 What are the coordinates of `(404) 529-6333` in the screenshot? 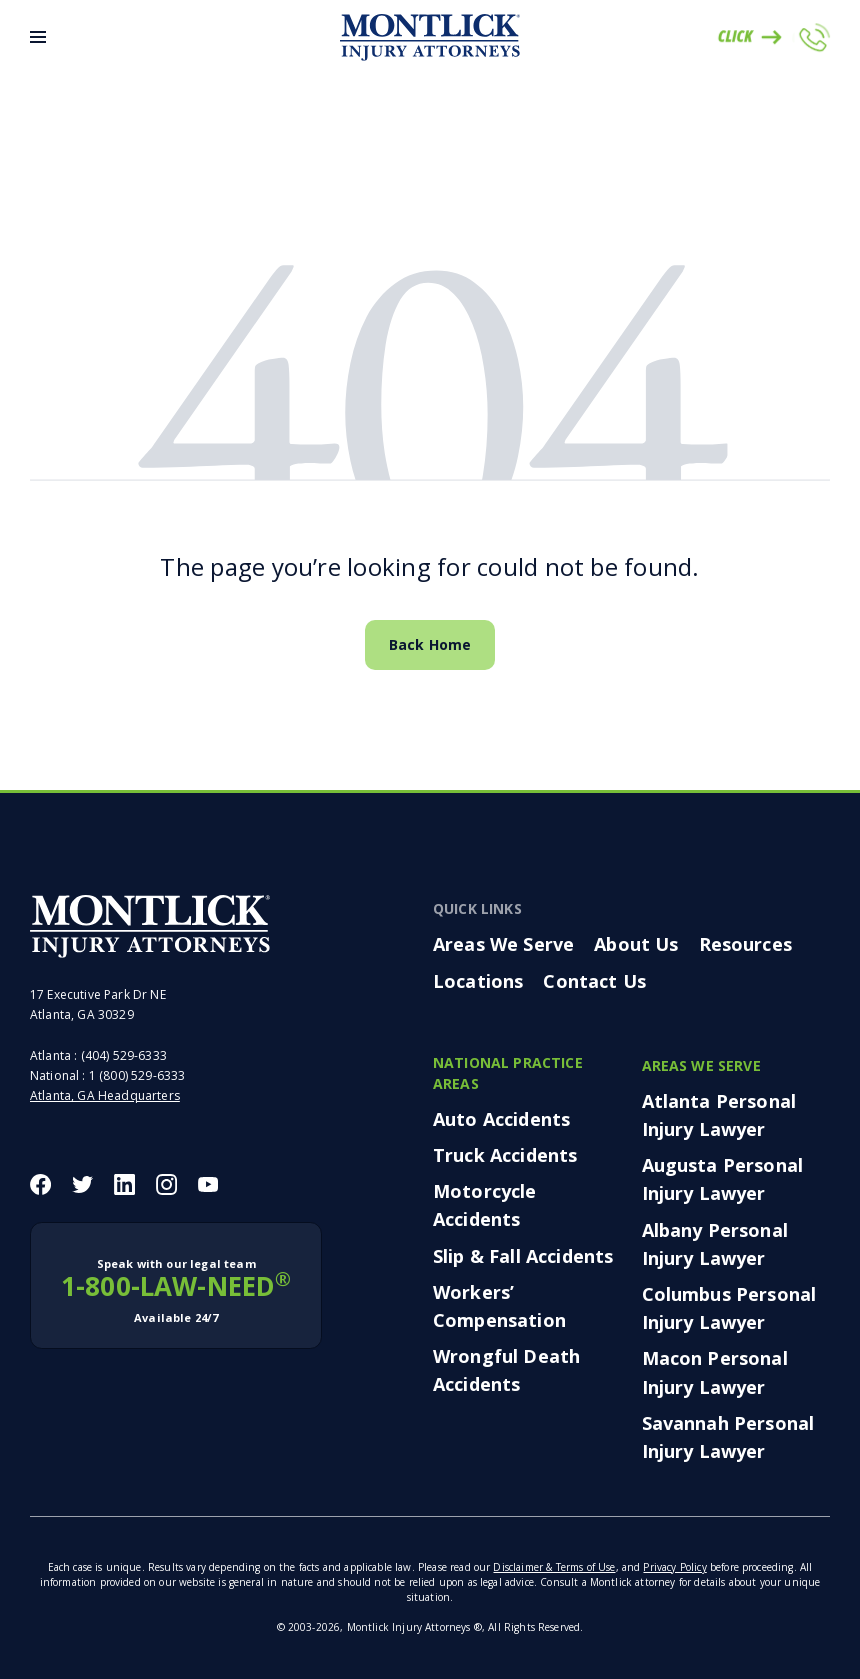 It's located at (124, 1055).